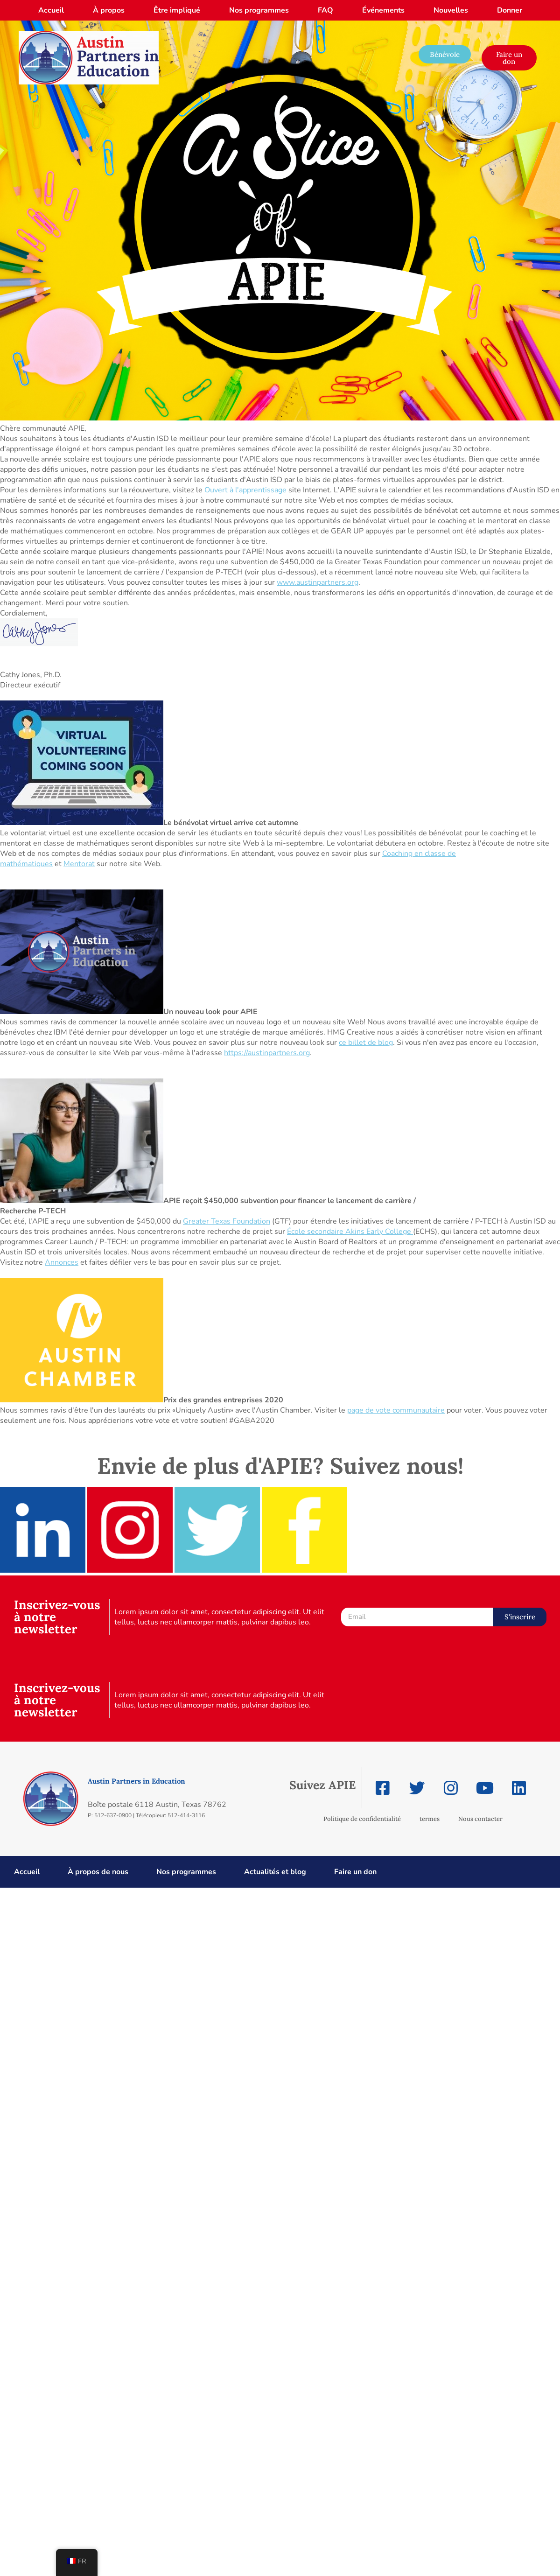  Describe the element at coordinates (451, 10) in the screenshot. I see `Nouvelles` at that location.